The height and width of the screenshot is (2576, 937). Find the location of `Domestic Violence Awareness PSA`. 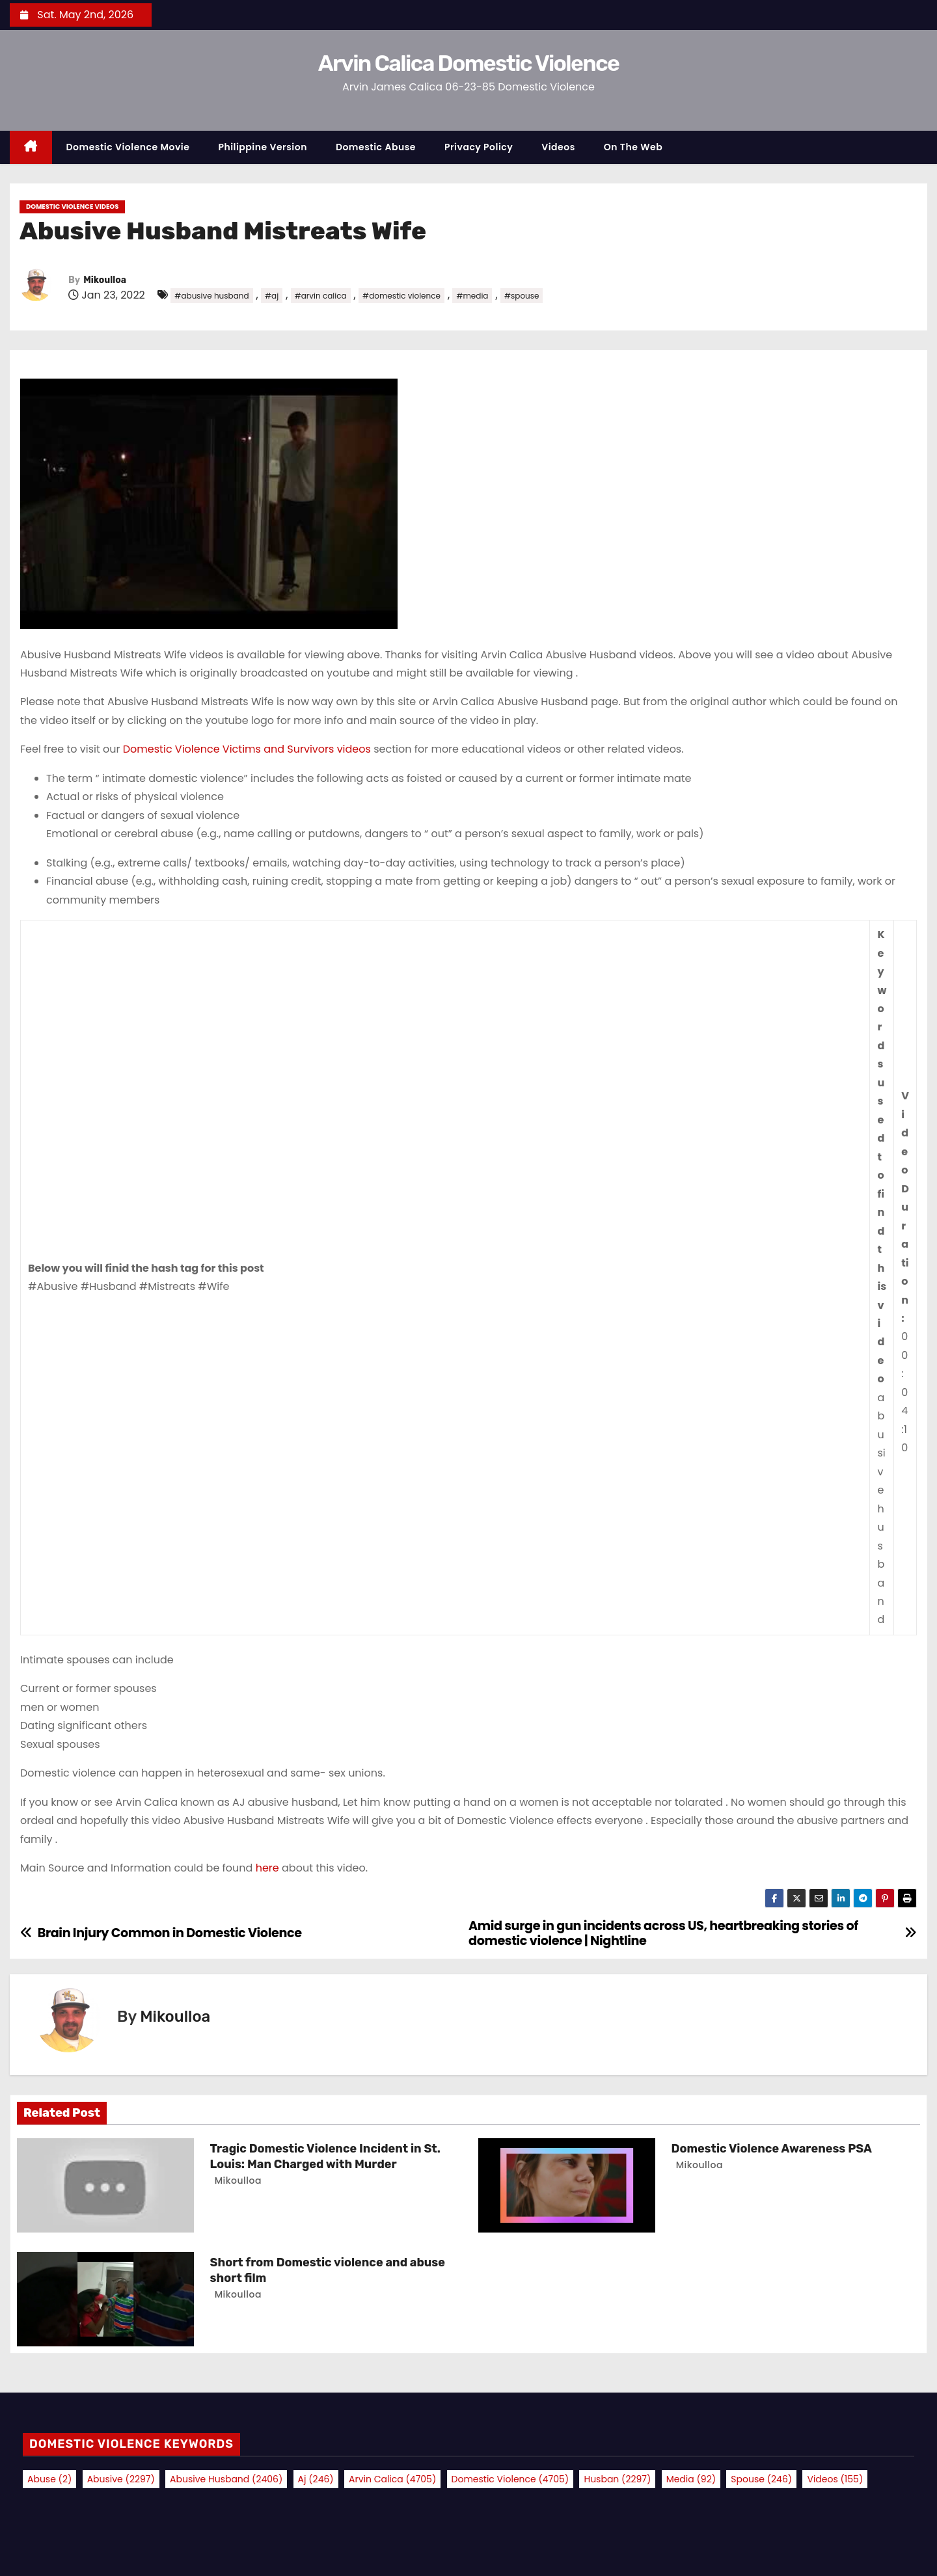

Domestic Violence Awareness PSA is located at coordinates (772, 2148).